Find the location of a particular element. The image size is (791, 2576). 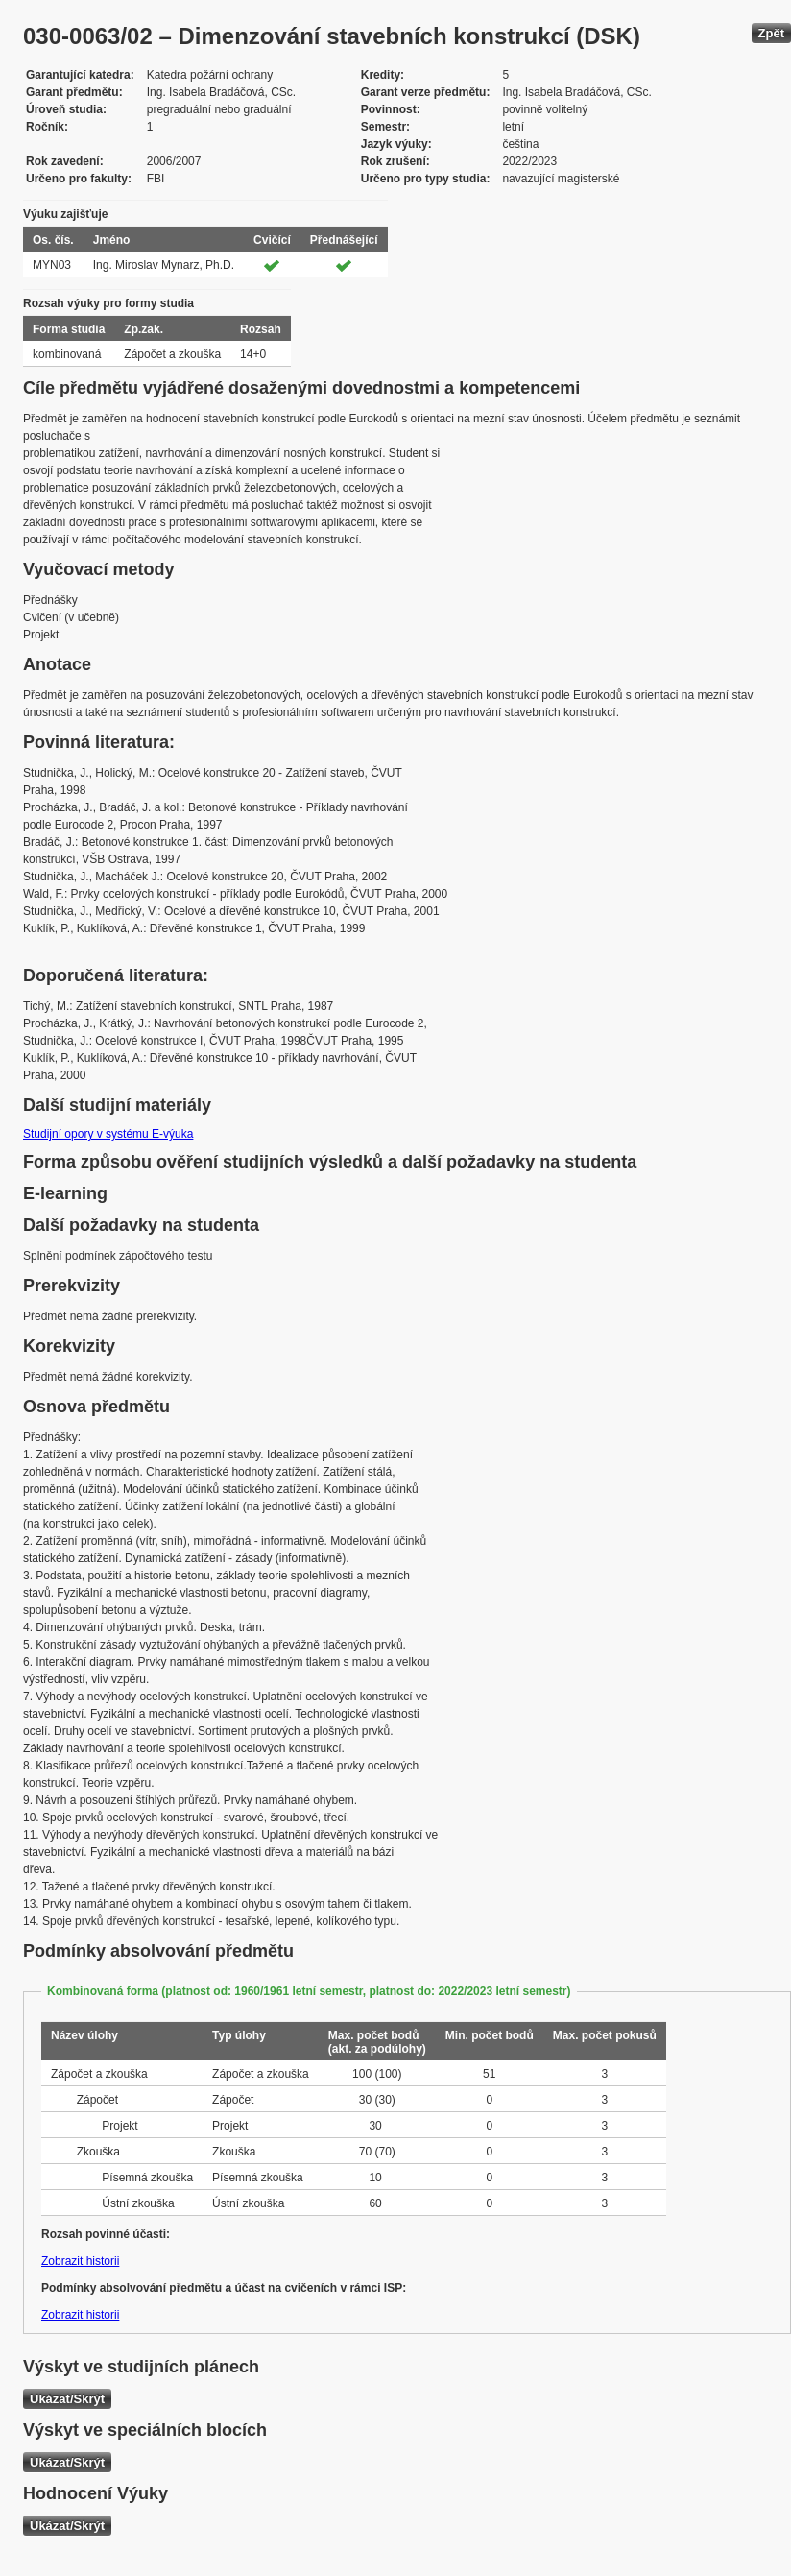

Zobrazit historii is located at coordinates (80, 2261).